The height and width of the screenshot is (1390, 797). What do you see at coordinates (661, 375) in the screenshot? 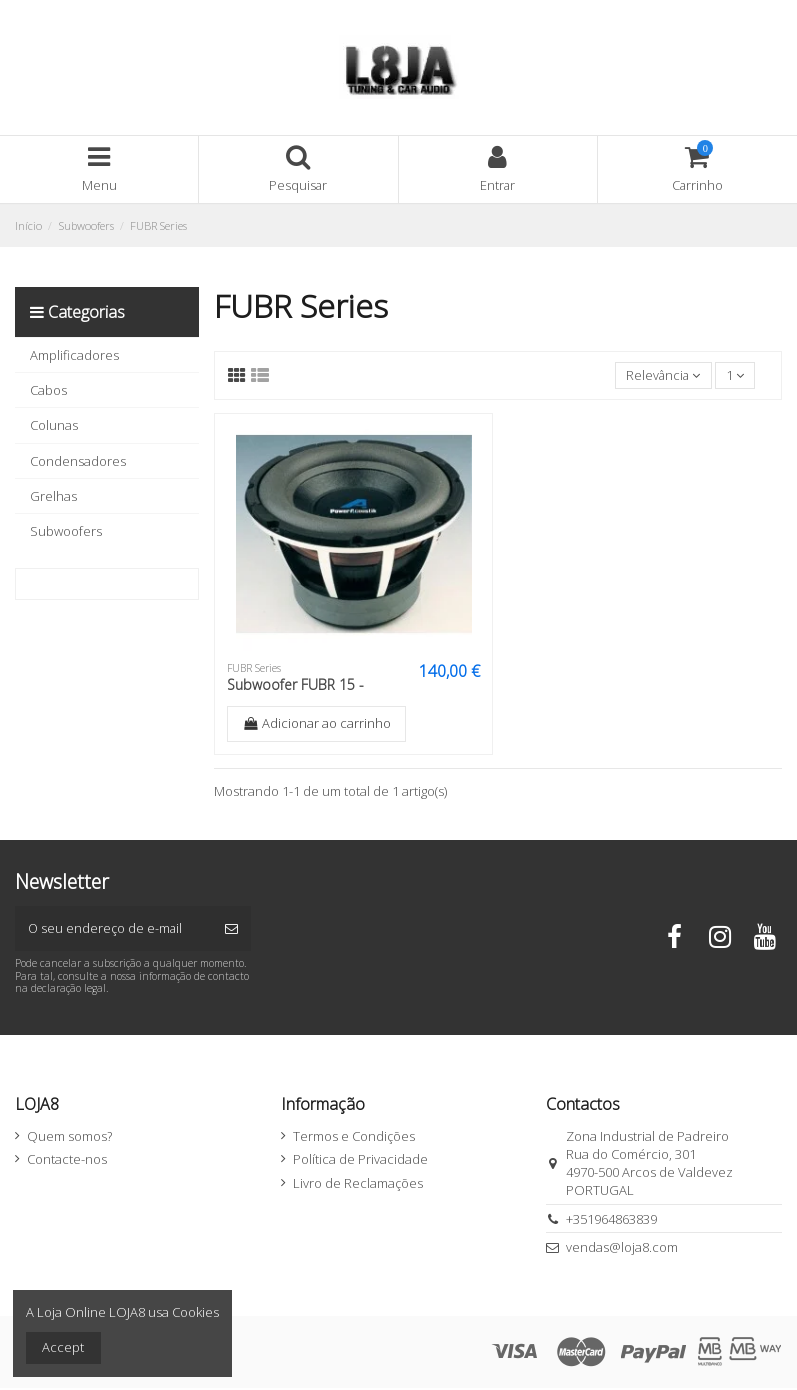
I see `[Ordenar por seleção]` at bounding box center [661, 375].